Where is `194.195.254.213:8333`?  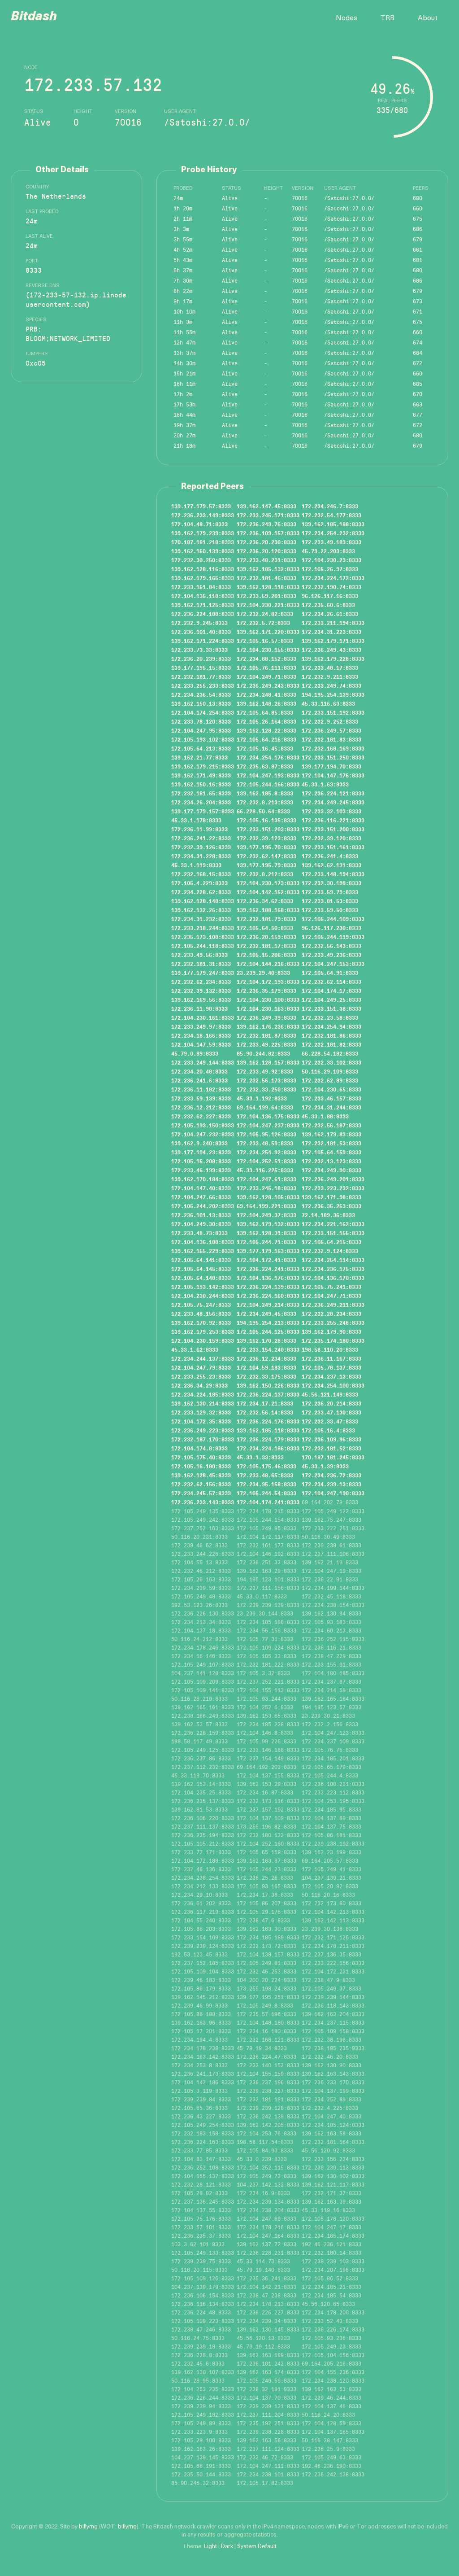 194.195.254.213:8333 is located at coordinates (268, 1323).